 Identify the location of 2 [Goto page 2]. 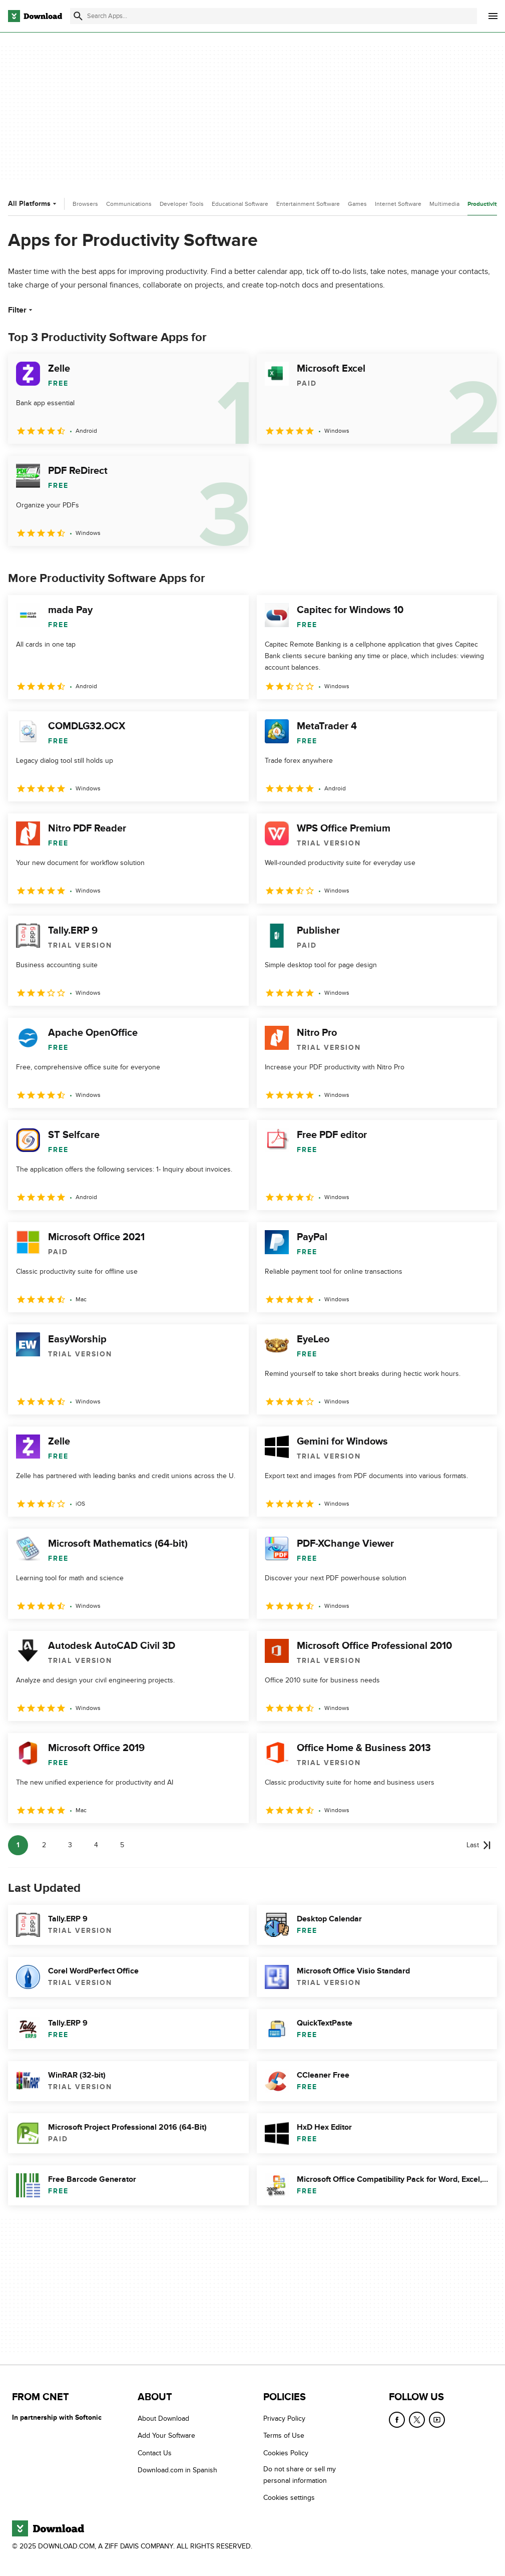
(44, 1845).